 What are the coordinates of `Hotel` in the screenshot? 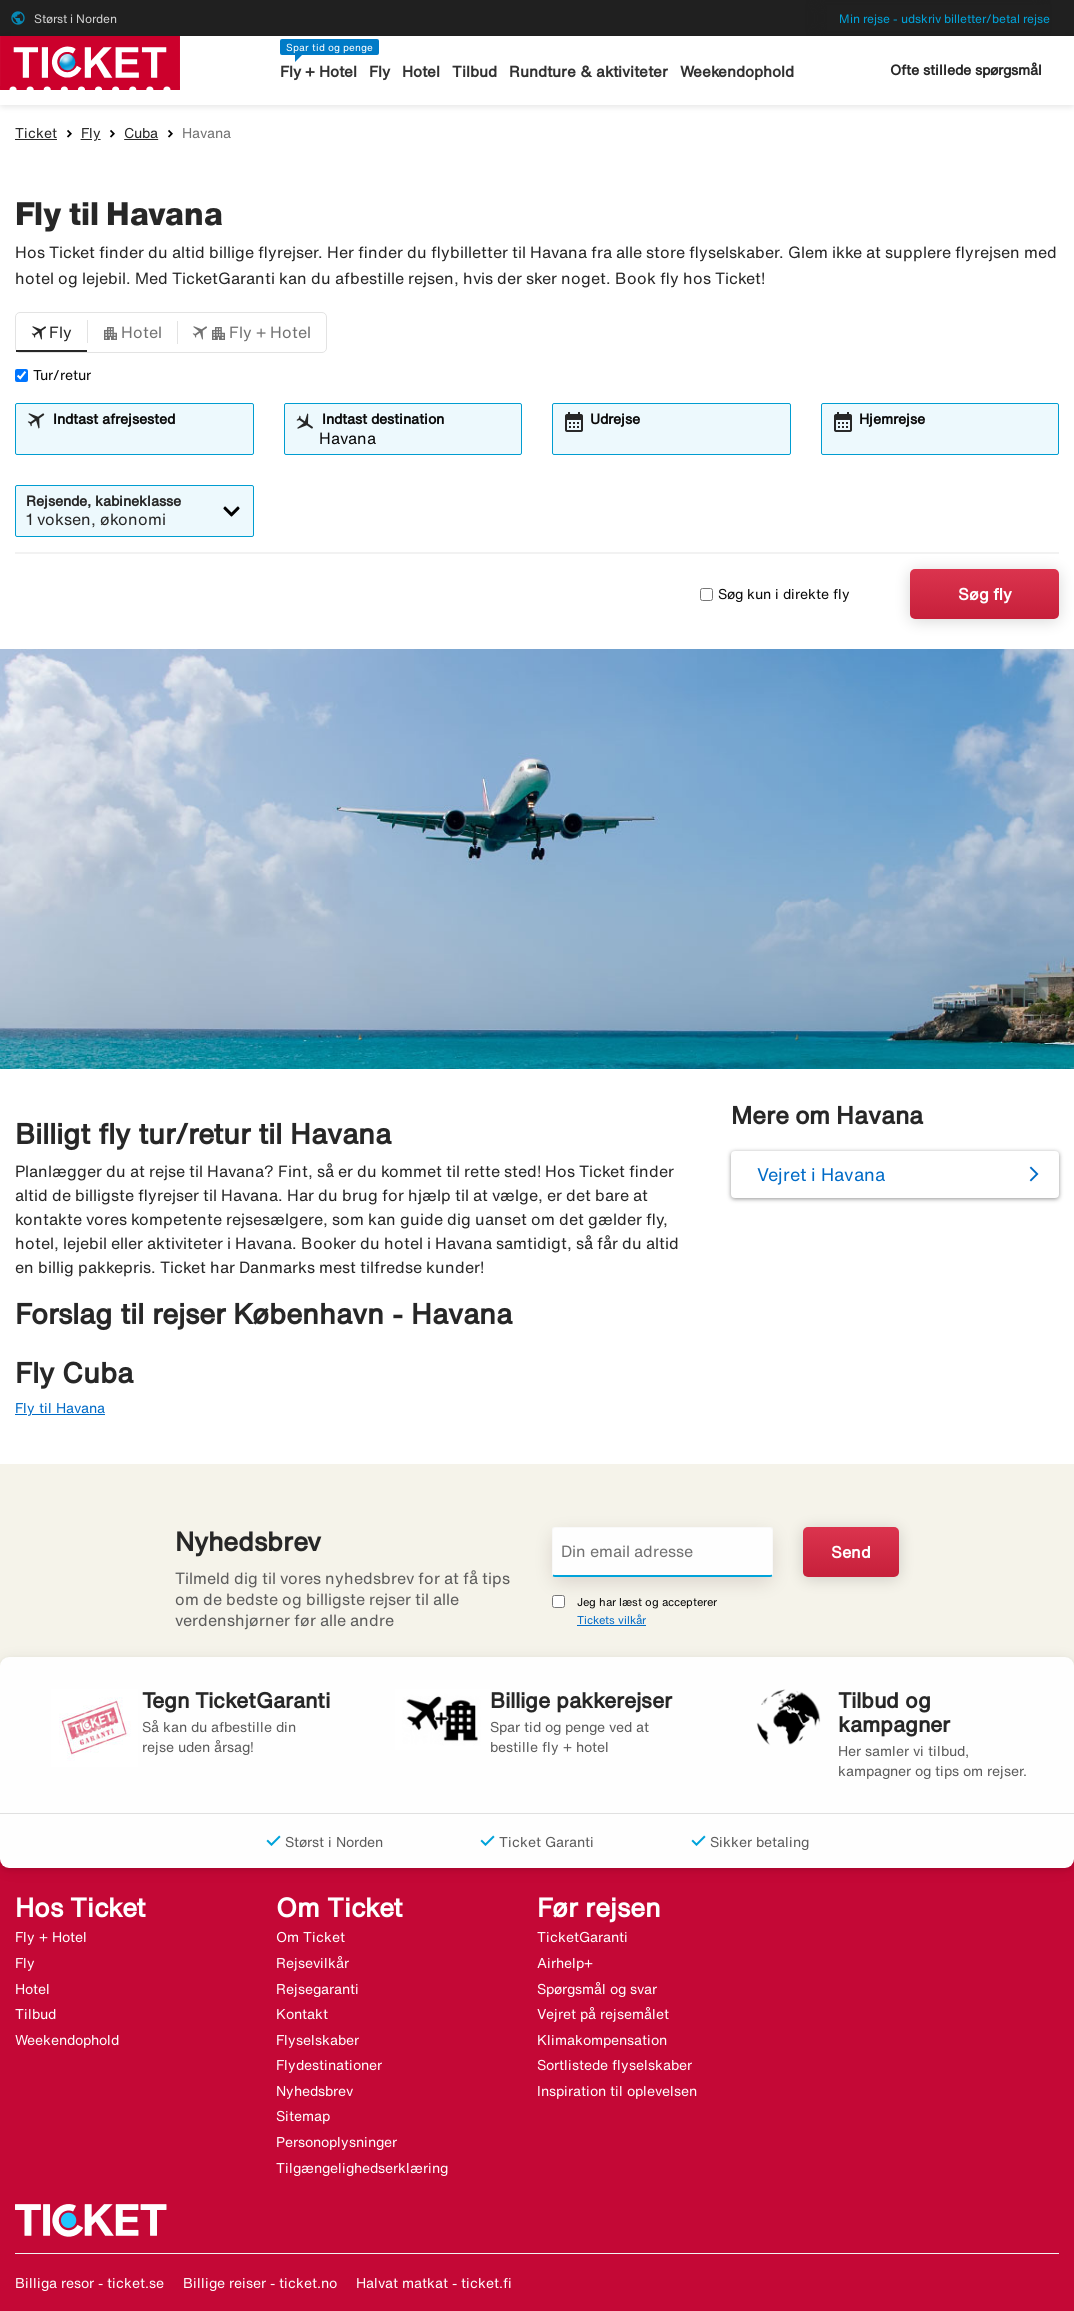 It's located at (421, 71).